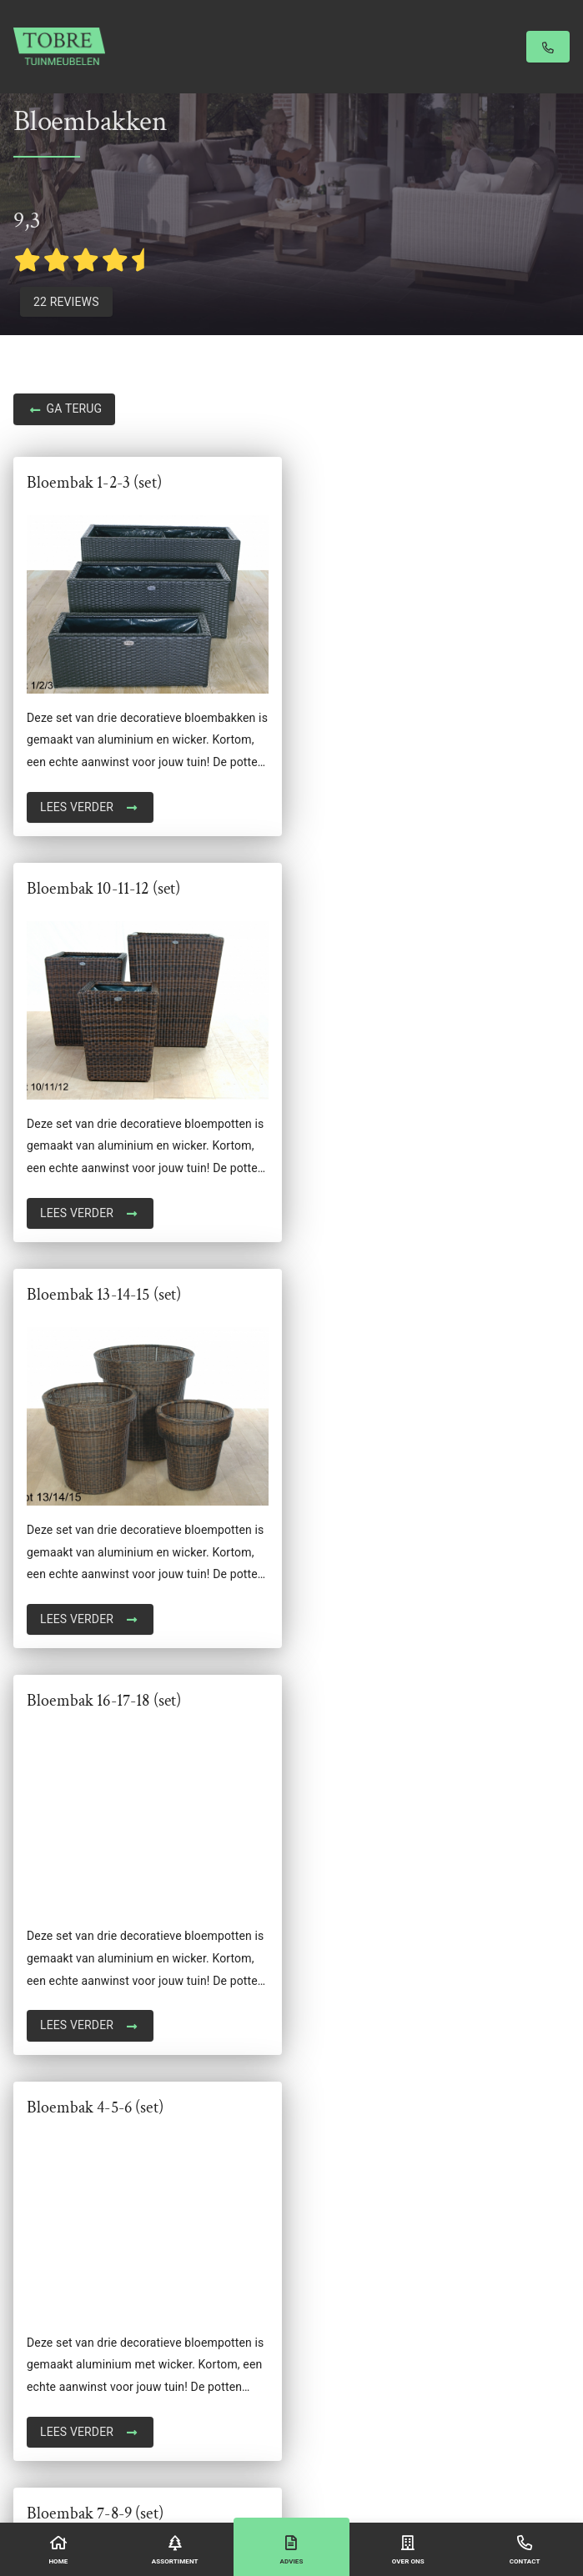  Describe the element at coordinates (373, 2474) in the screenshot. I see `Privacyverklaring` at that location.